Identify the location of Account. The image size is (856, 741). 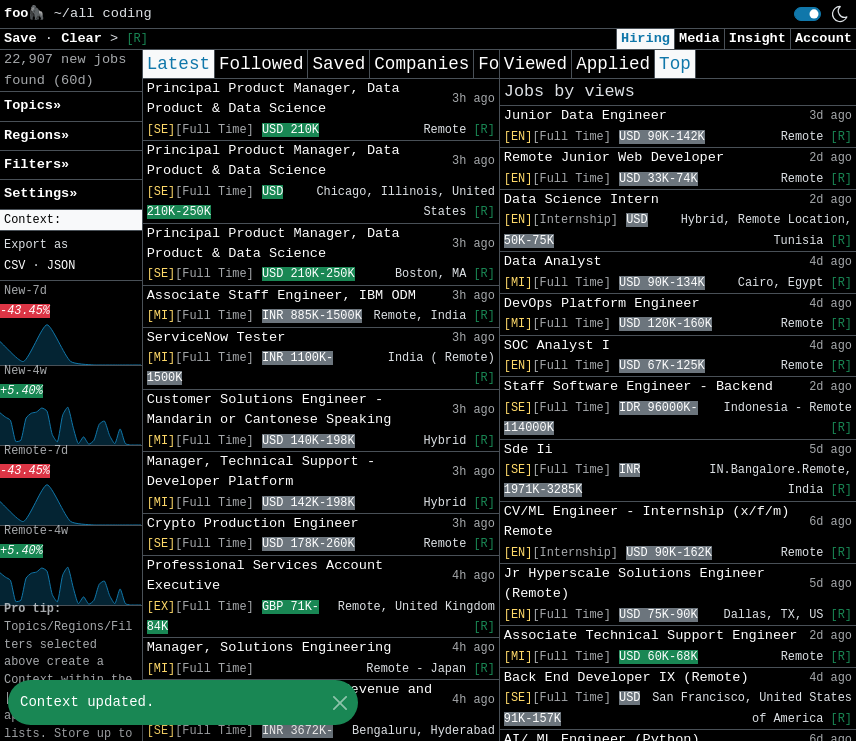
(823, 38).